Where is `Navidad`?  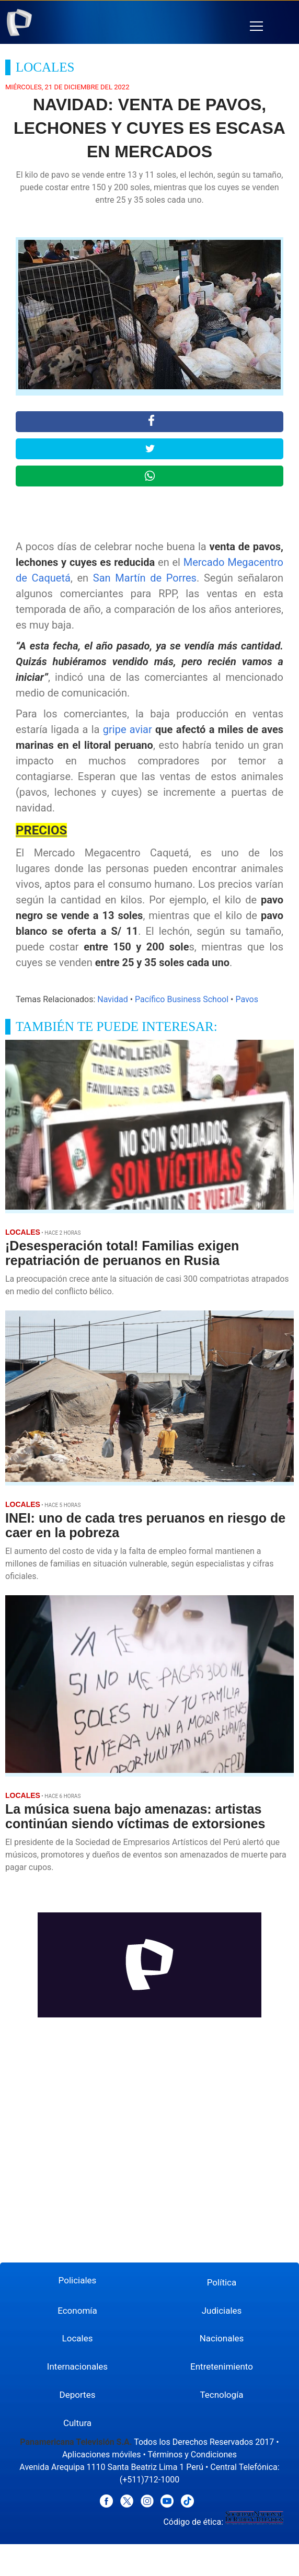 Navidad is located at coordinates (112, 999).